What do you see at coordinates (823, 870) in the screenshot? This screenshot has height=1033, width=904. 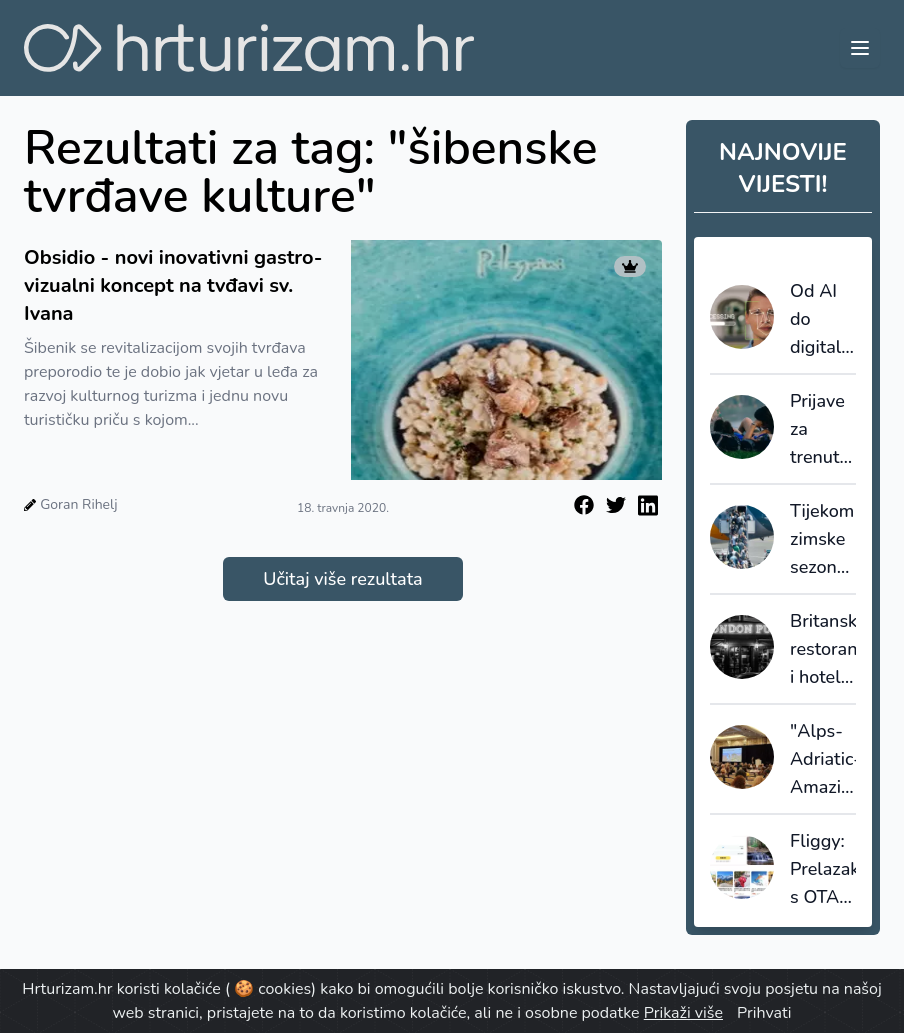 I see `Fliggy: Prelazak s OTA na 'sveinteligentne putničke agente'` at bounding box center [823, 870].